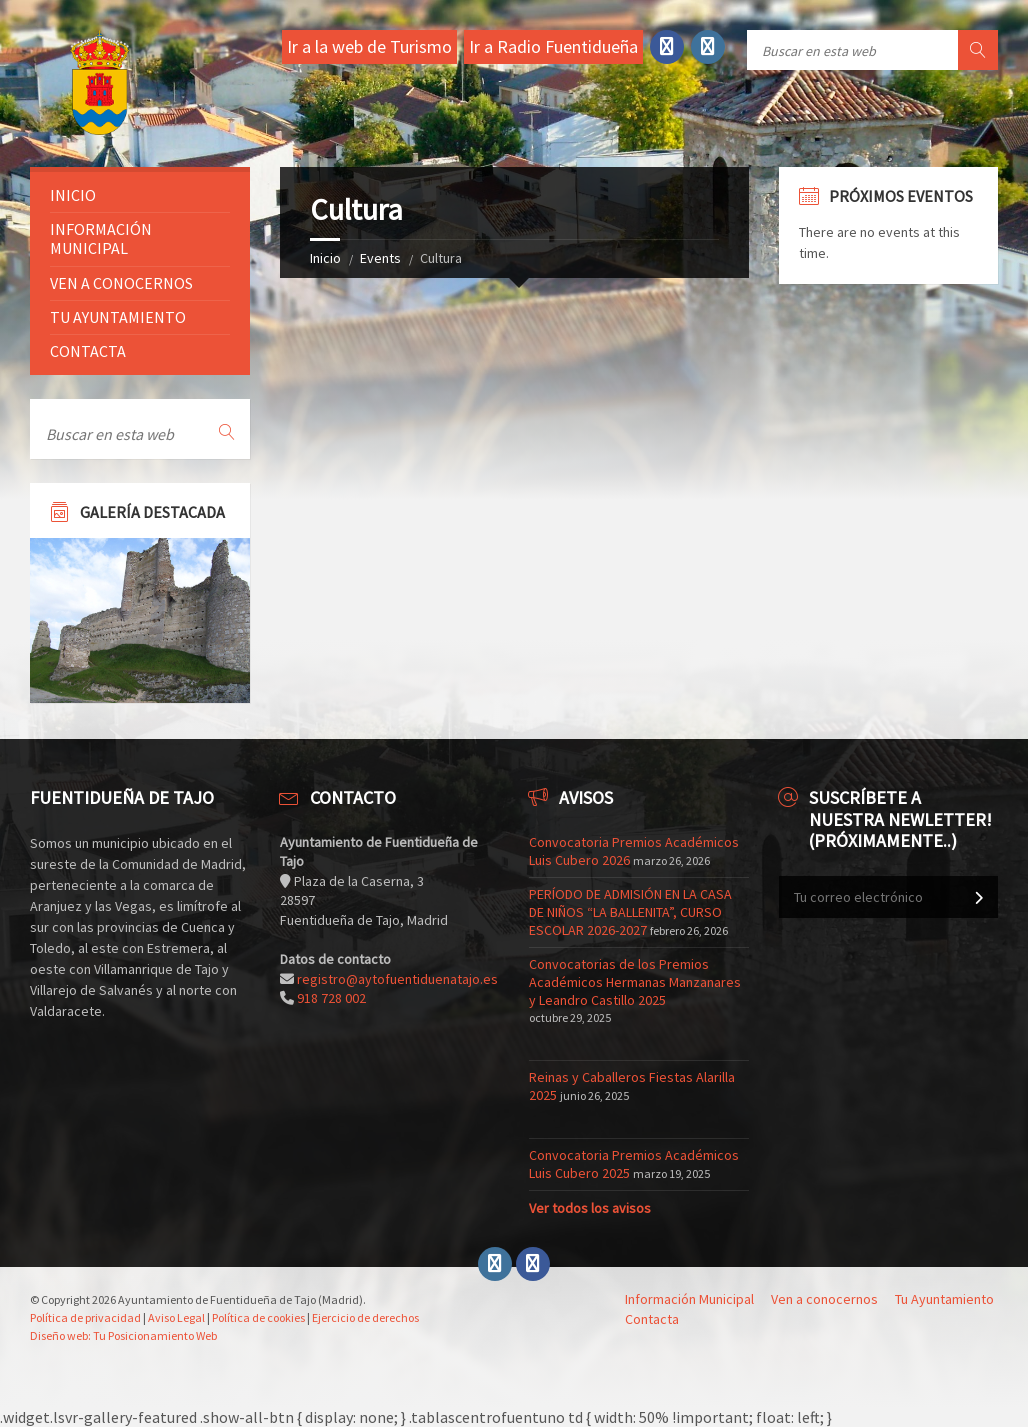 The height and width of the screenshot is (1427, 1028). Describe the element at coordinates (331, 998) in the screenshot. I see `918 728 002` at that location.